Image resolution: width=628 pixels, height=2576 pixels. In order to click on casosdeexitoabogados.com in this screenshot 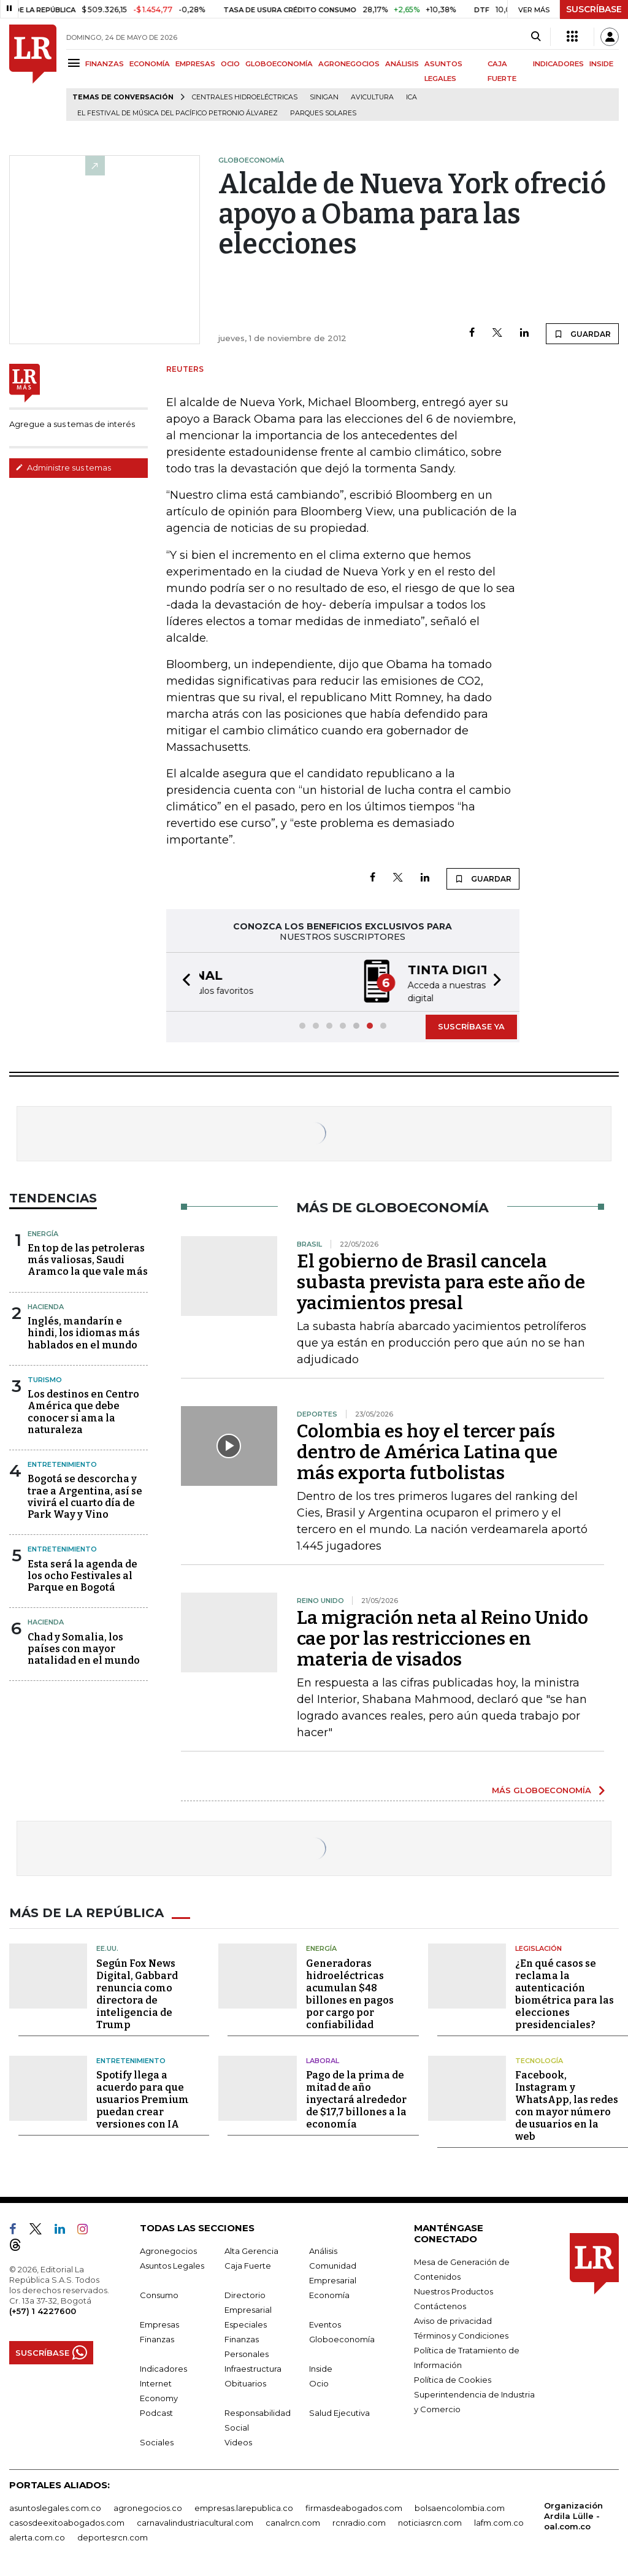, I will do `click(66, 2521)`.